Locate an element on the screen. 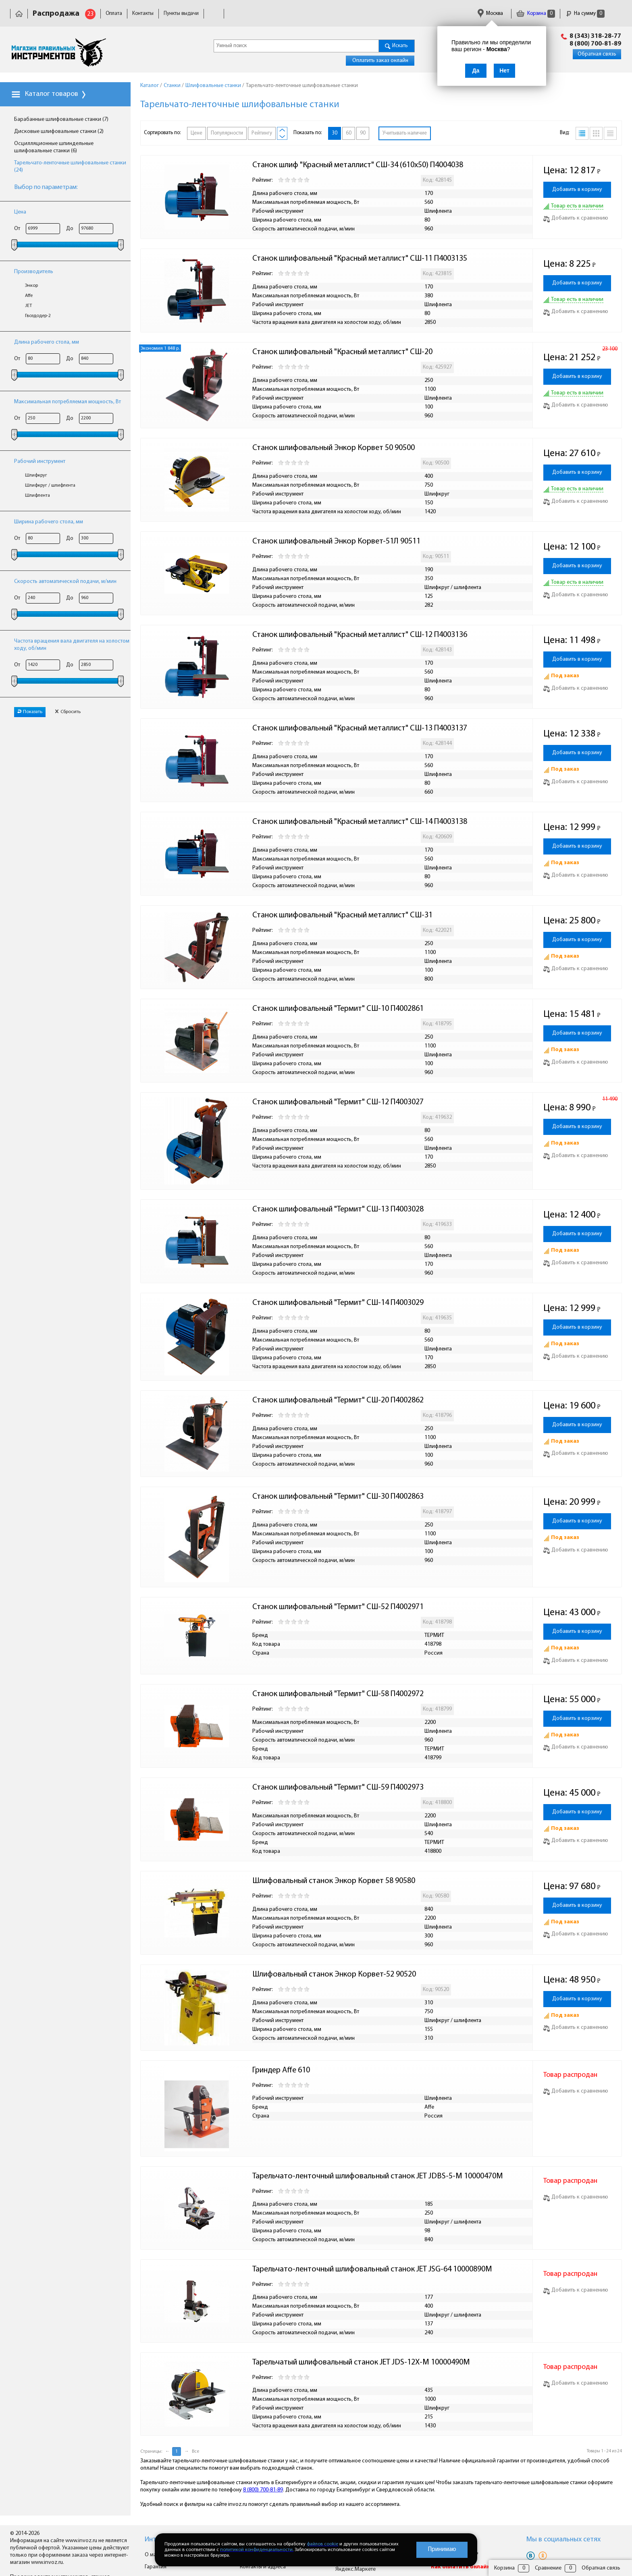 The width and height of the screenshot is (632, 2576). Станок шлифовальный "Термит" СШ-14 П4003029 is located at coordinates (338, 1303).